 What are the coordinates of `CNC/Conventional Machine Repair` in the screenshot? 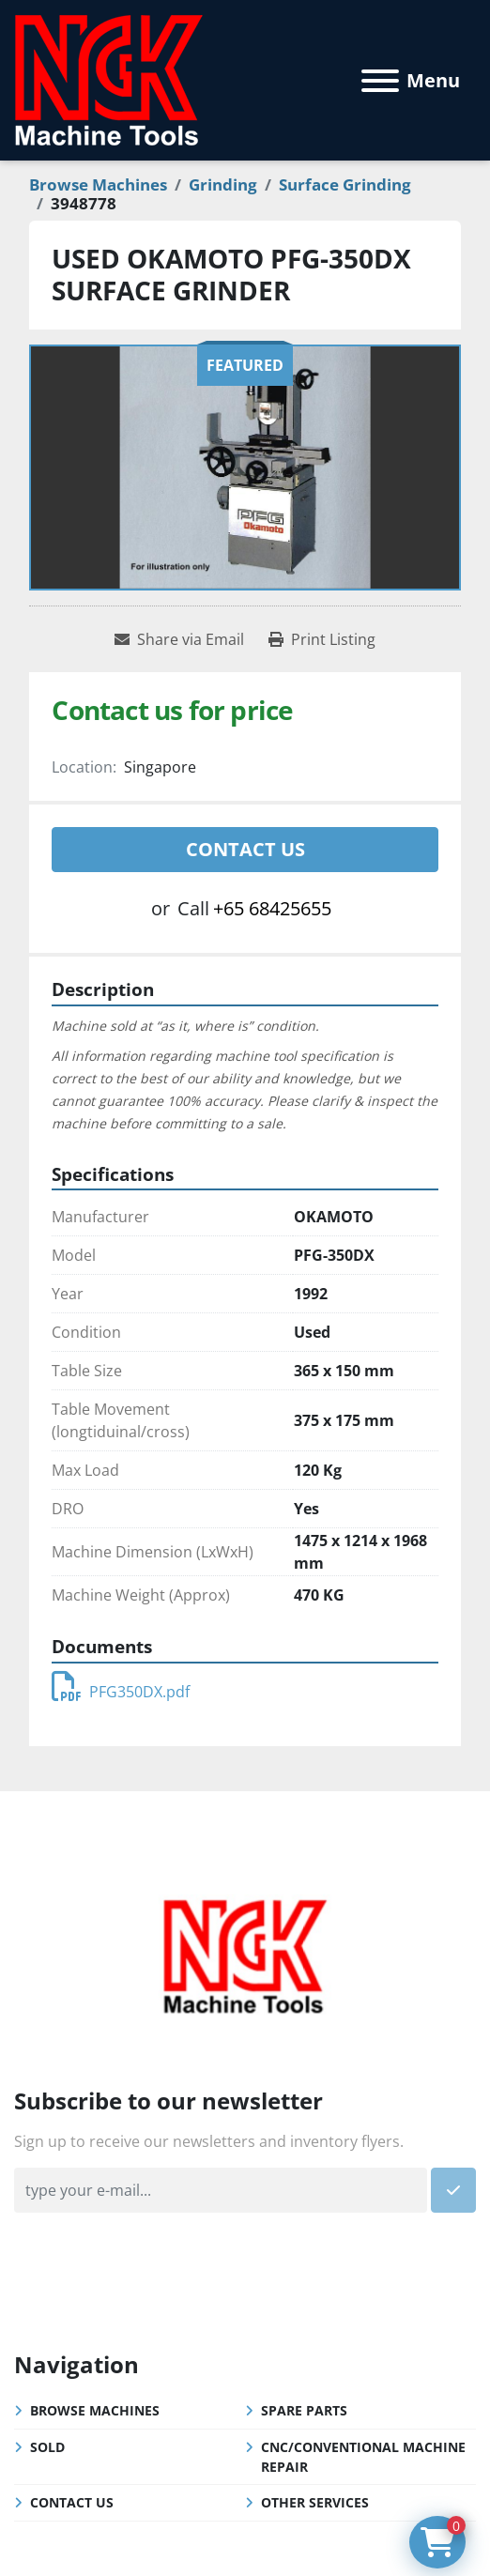 It's located at (363, 2457).